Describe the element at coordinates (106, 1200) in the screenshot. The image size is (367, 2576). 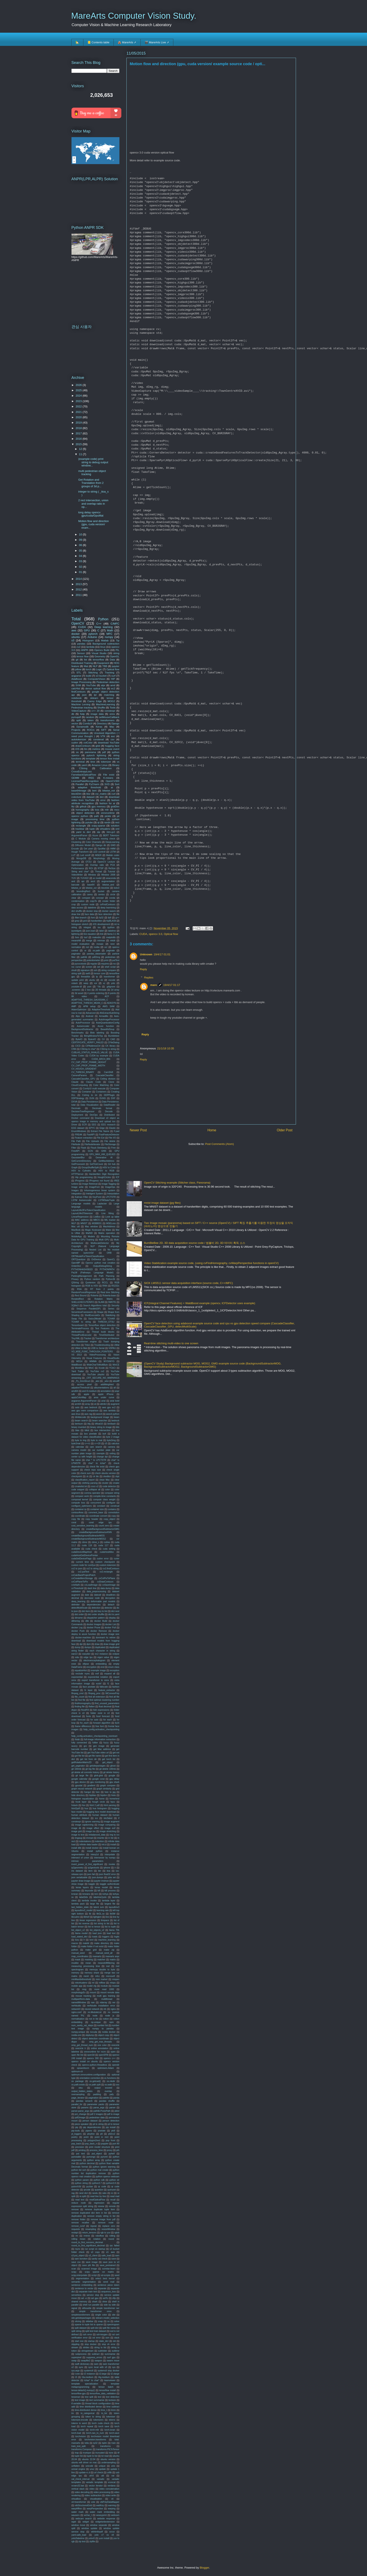
I see `LSTMStateTuple` at that location.